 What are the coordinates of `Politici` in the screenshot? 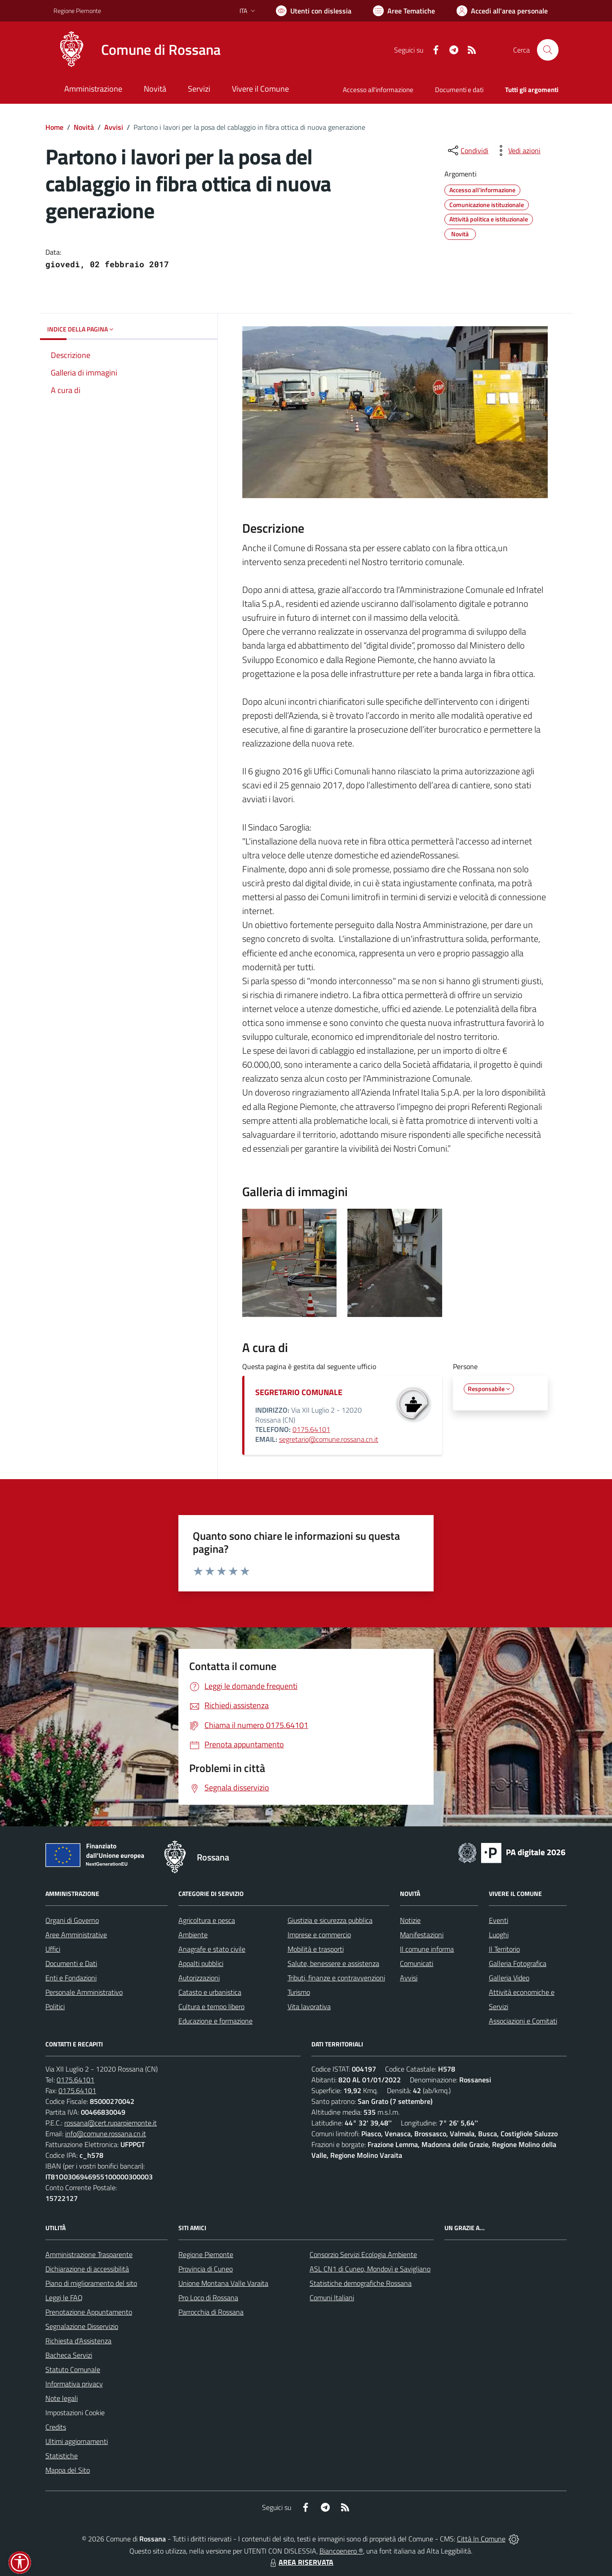 It's located at (55, 2006).